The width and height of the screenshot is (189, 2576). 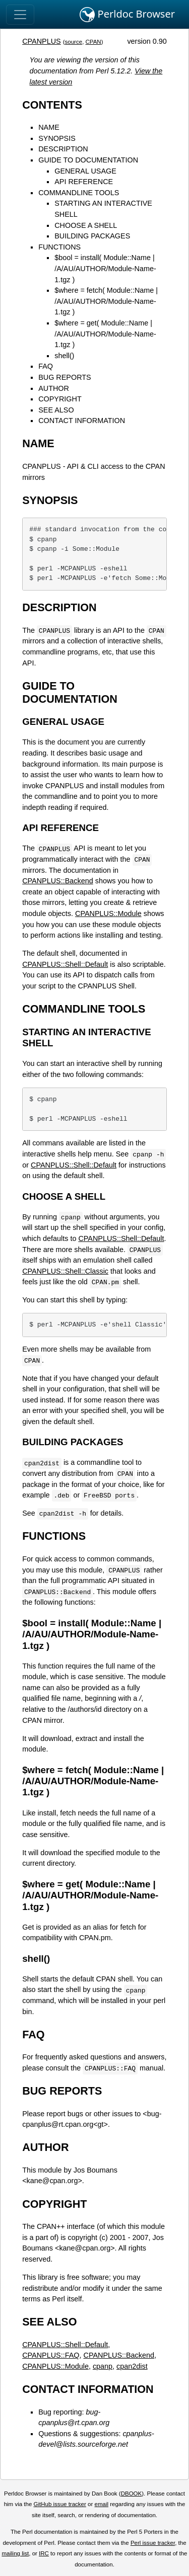 What do you see at coordinates (106, 301) in the screenshot?
I see `$where = fetch( Module::Name | /A/AU/AUTHOR/Module-Name-1.tgz )` at bounding box center [106, 301].